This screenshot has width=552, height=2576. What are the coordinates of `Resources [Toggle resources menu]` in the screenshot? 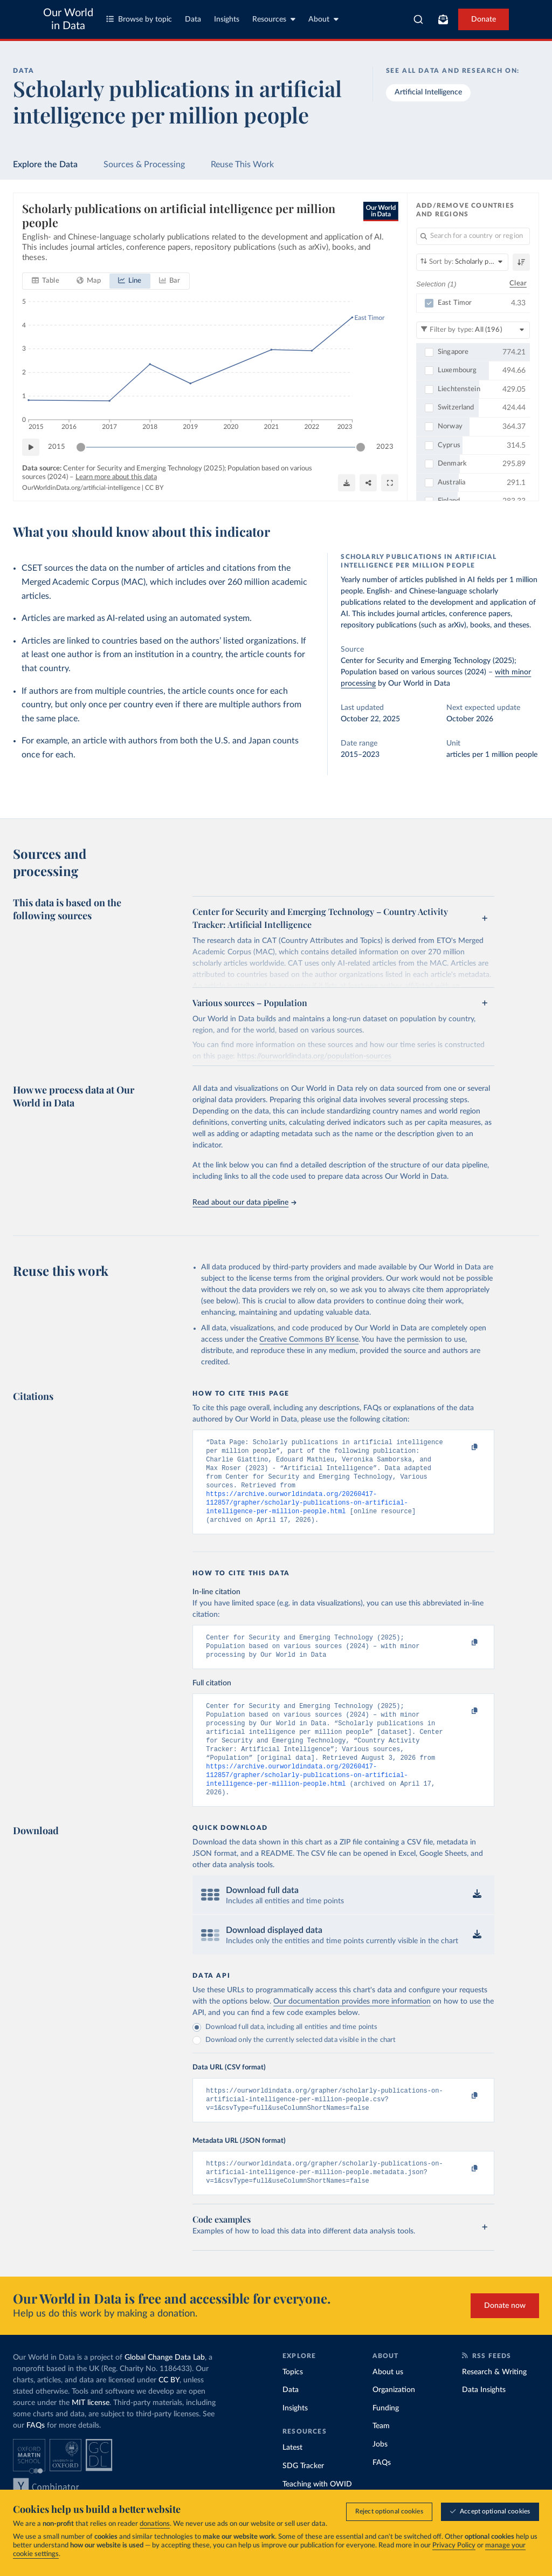 It's located at (273, 19).